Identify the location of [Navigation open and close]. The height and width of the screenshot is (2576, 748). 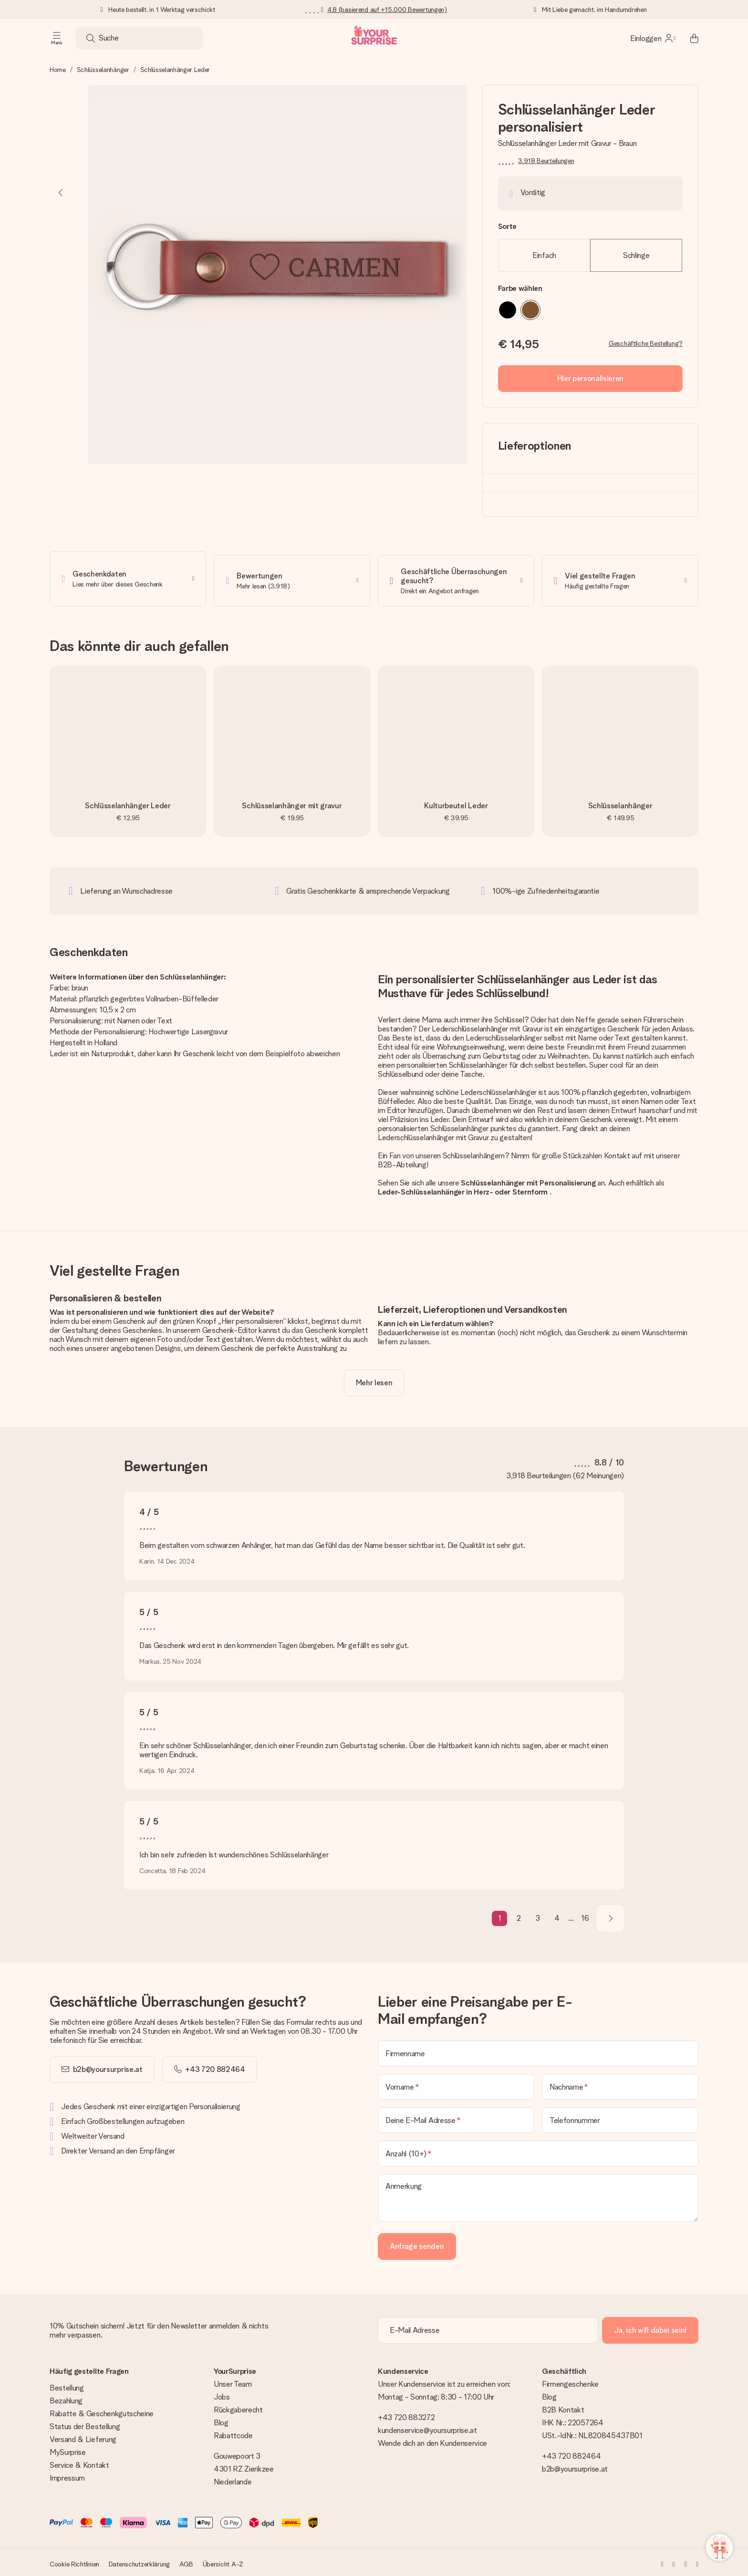
(57, 38).